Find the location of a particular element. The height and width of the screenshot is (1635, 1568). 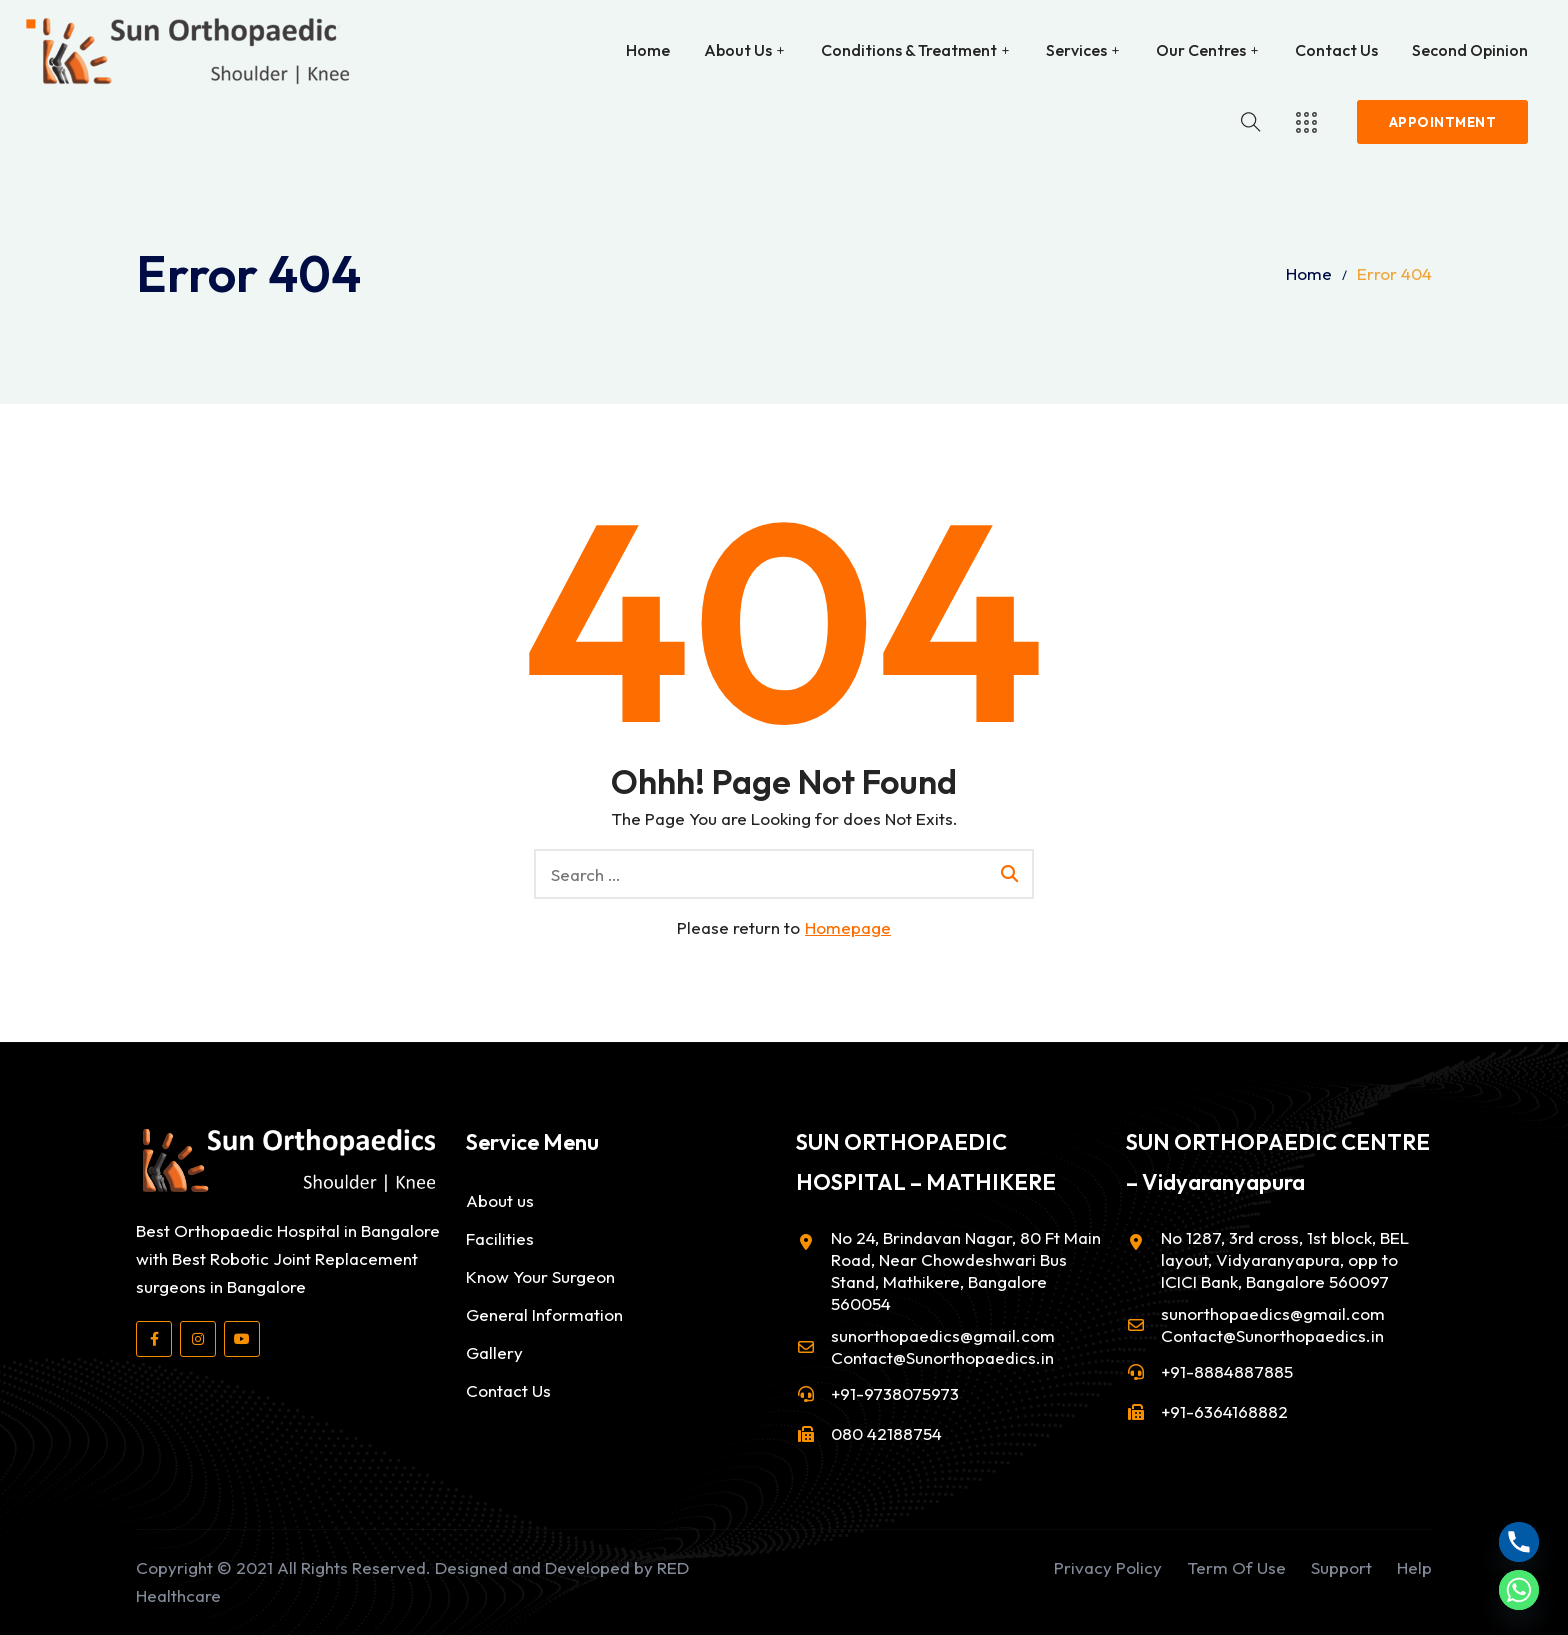

About Us is located at coordinates (738, 50).